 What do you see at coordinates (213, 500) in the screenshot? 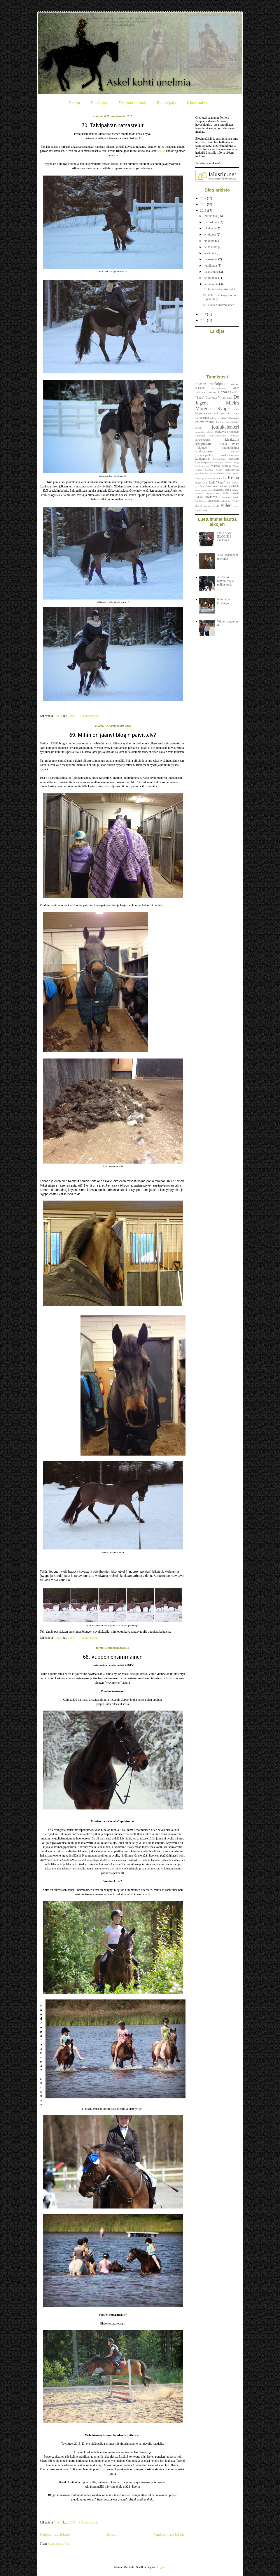
I see `uittokuvia` at bounding box center [213, 500].